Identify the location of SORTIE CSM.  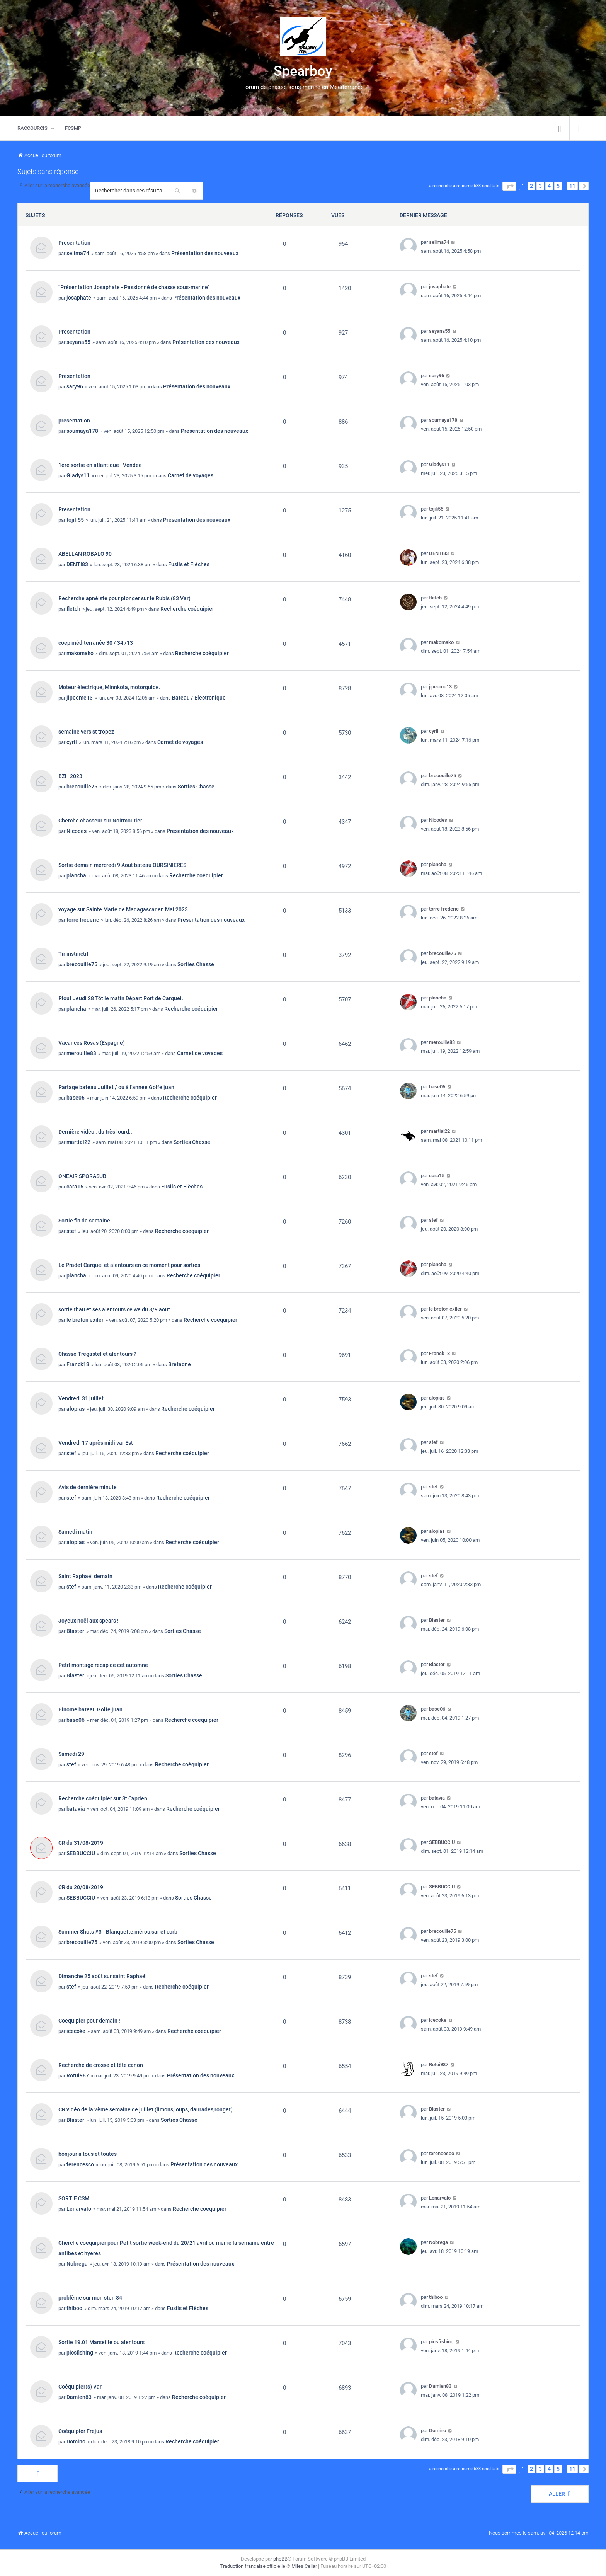
(73, 2198).